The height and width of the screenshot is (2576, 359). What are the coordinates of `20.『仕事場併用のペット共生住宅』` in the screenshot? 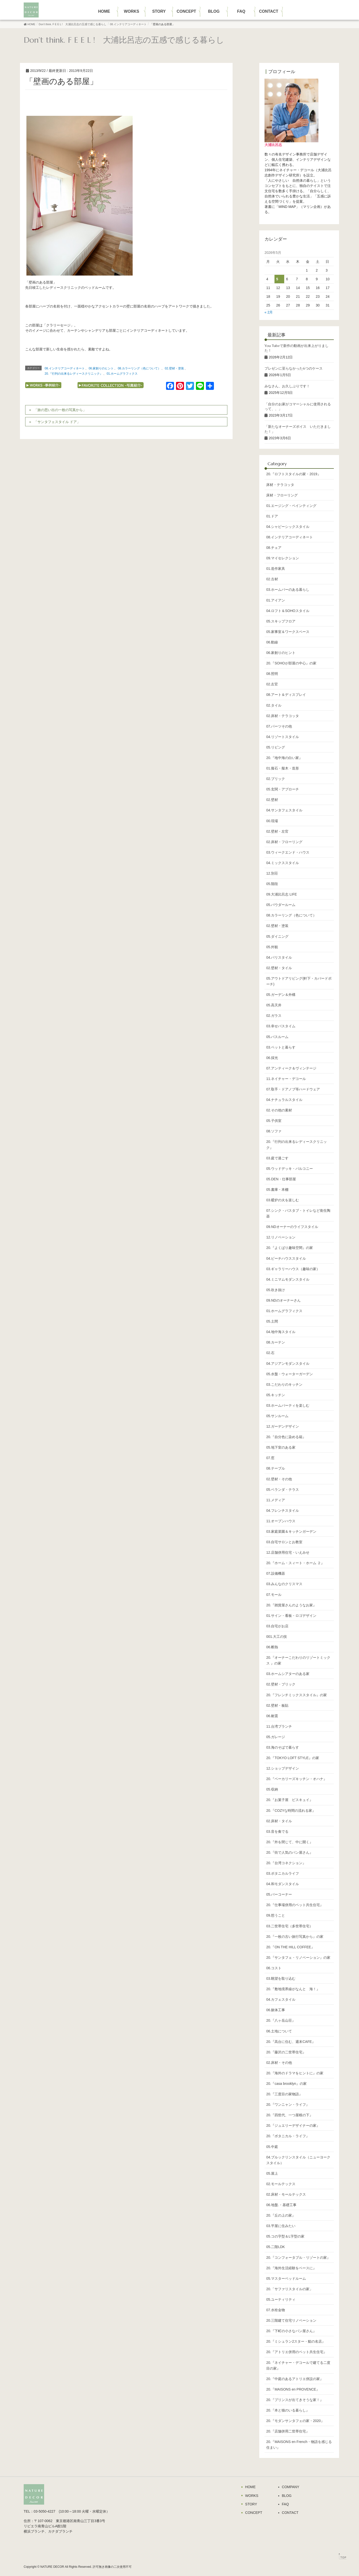 It's located at (294, 1905).